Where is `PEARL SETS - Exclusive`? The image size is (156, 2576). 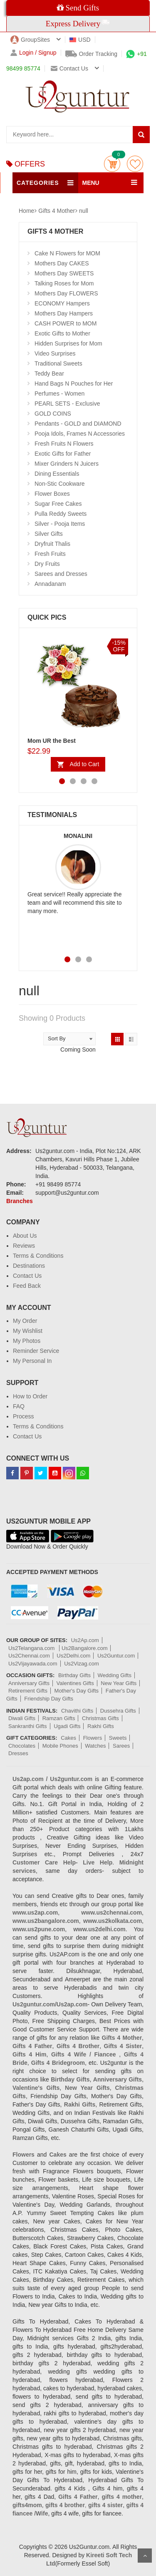 PEARL SETS - Exclusive is located at coordinates (67, 403).